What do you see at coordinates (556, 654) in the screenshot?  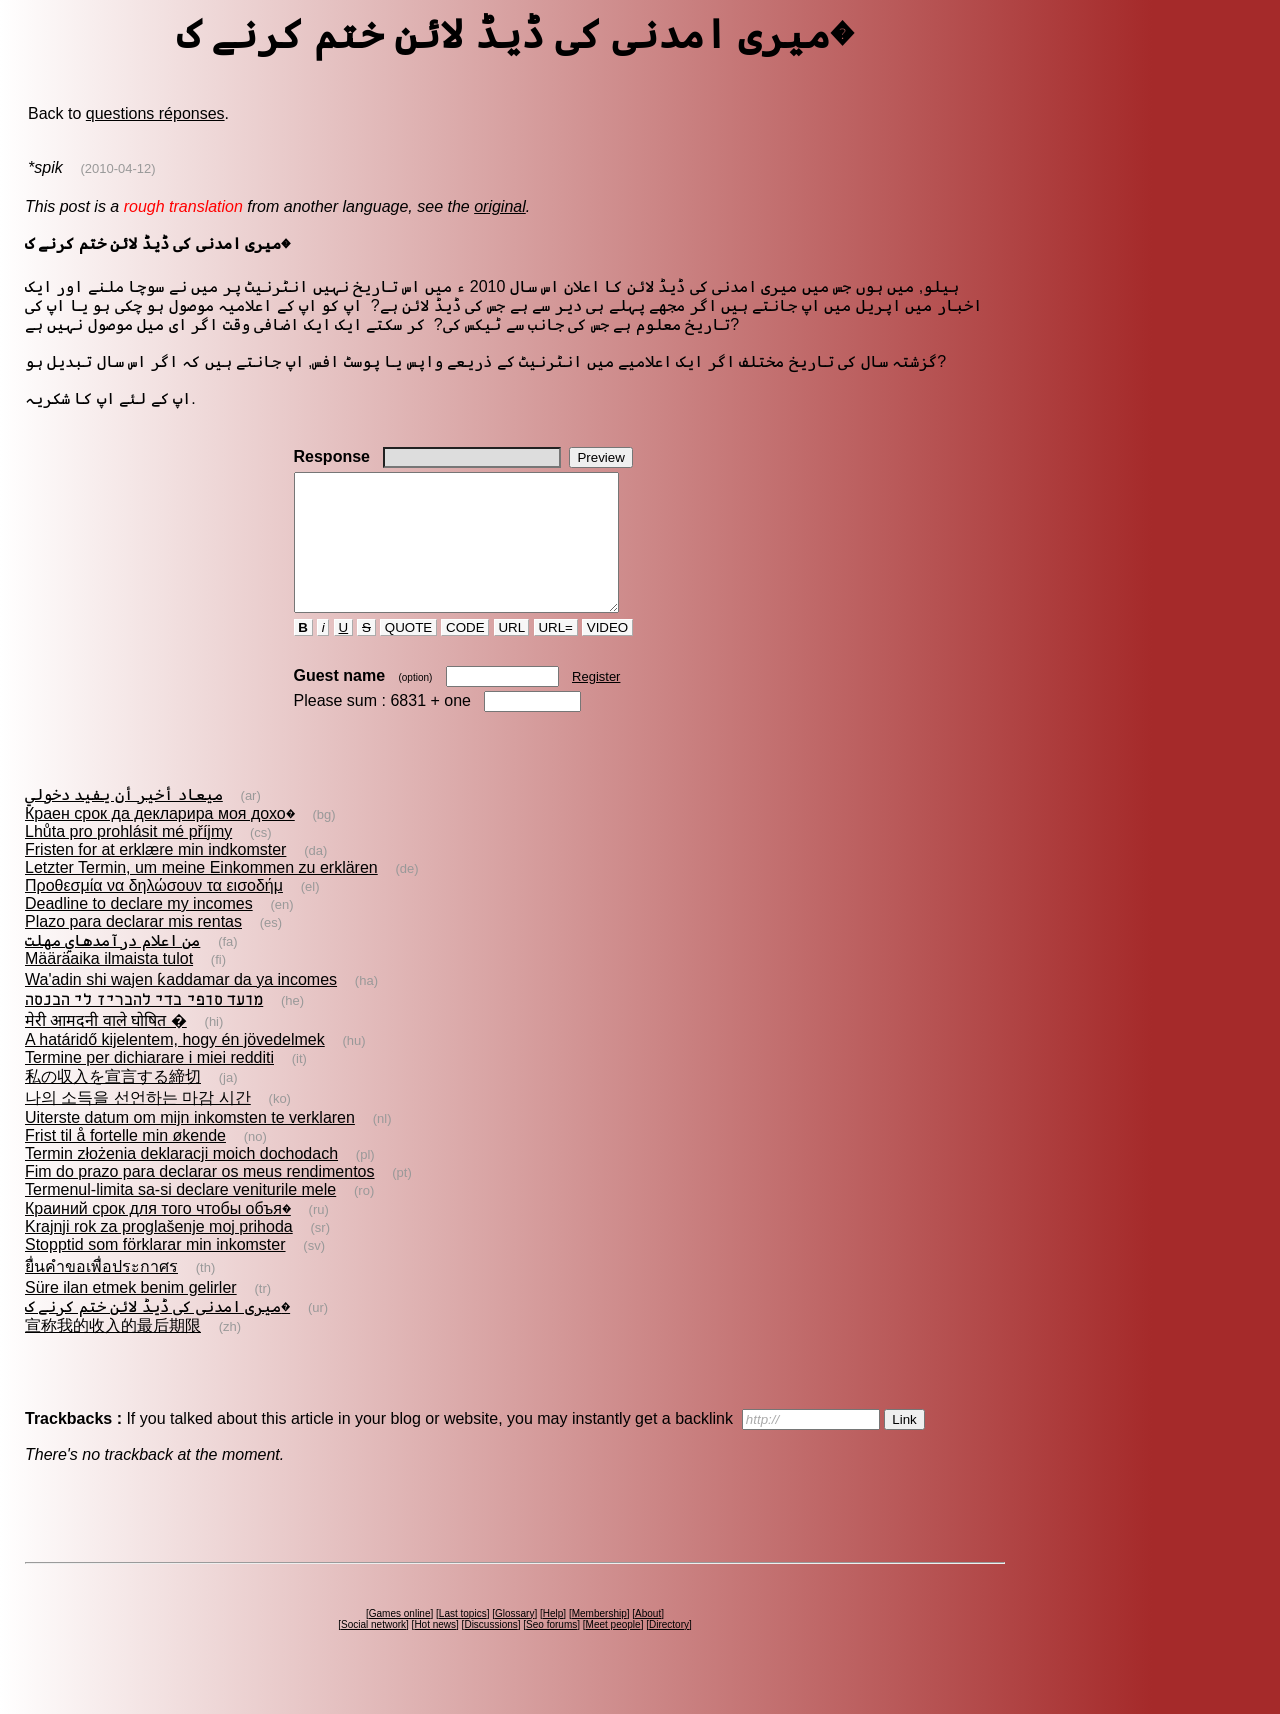 I see `URL=` at bounding box center [556, 654].